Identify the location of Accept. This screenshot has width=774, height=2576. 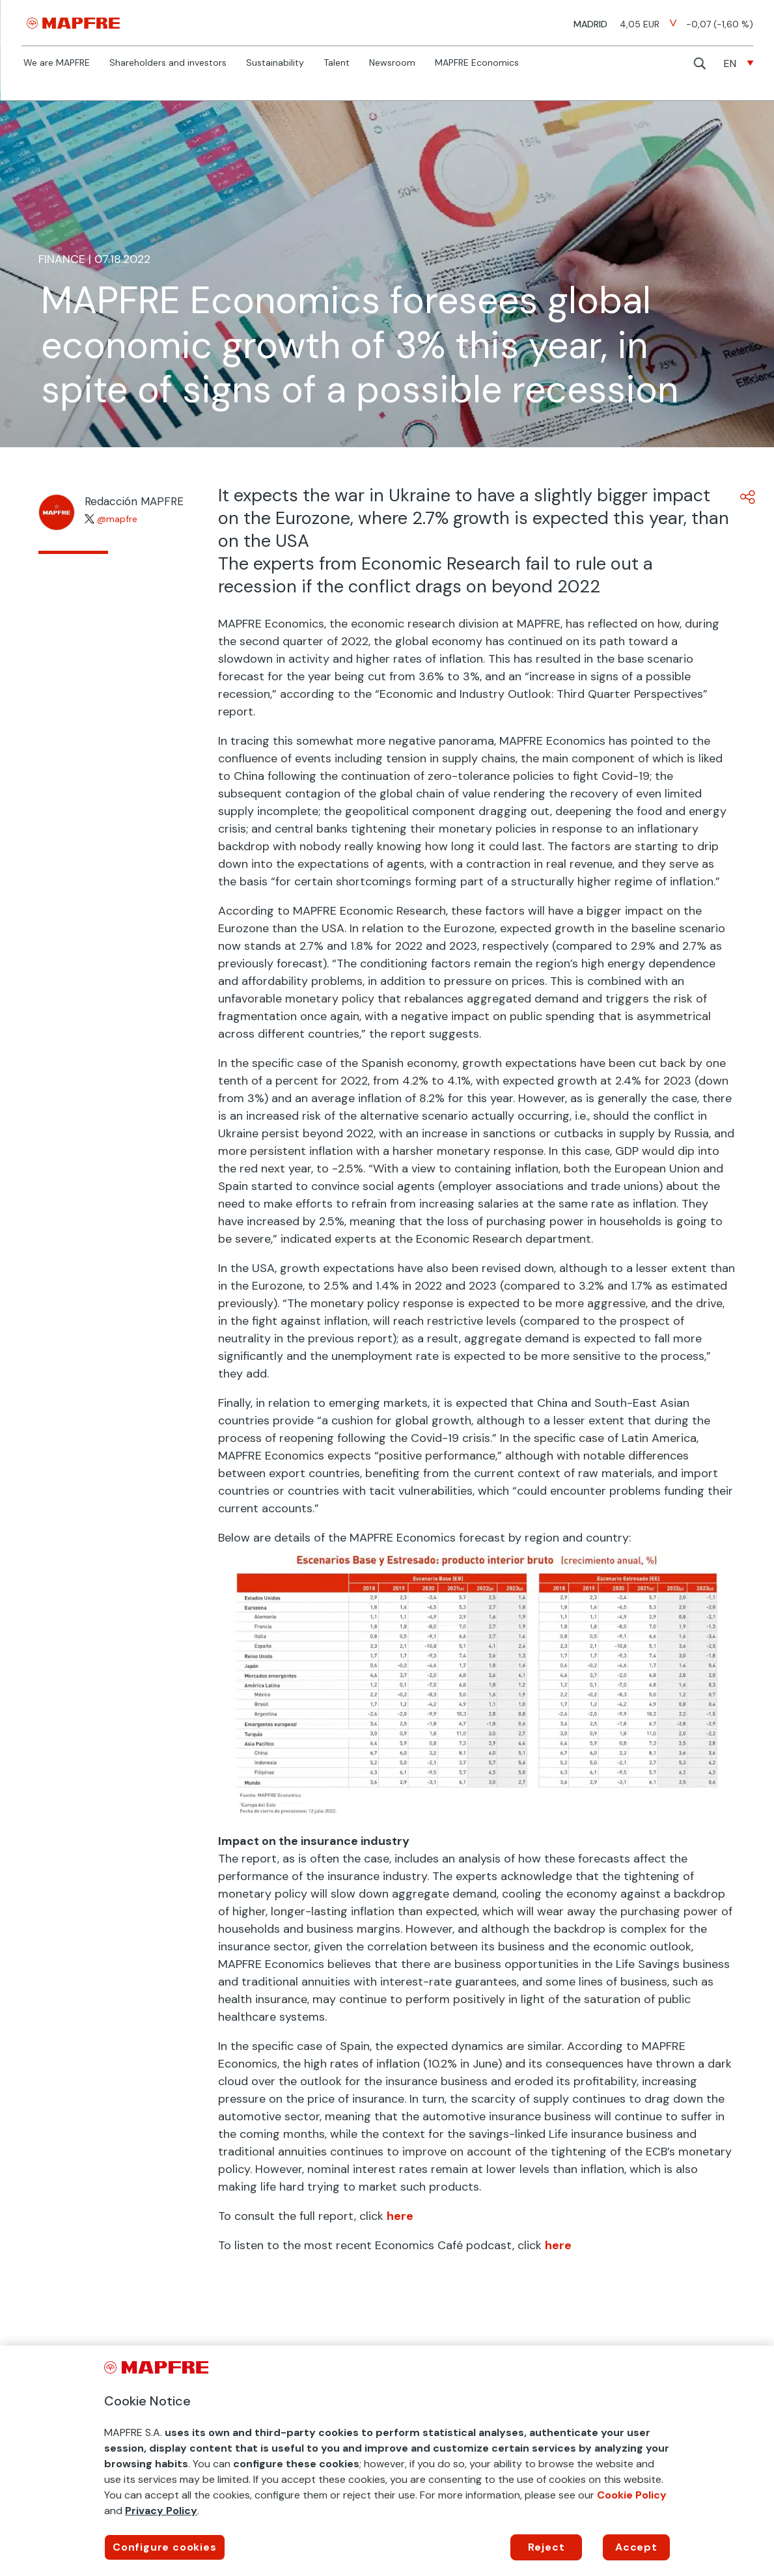
(636, 2547).